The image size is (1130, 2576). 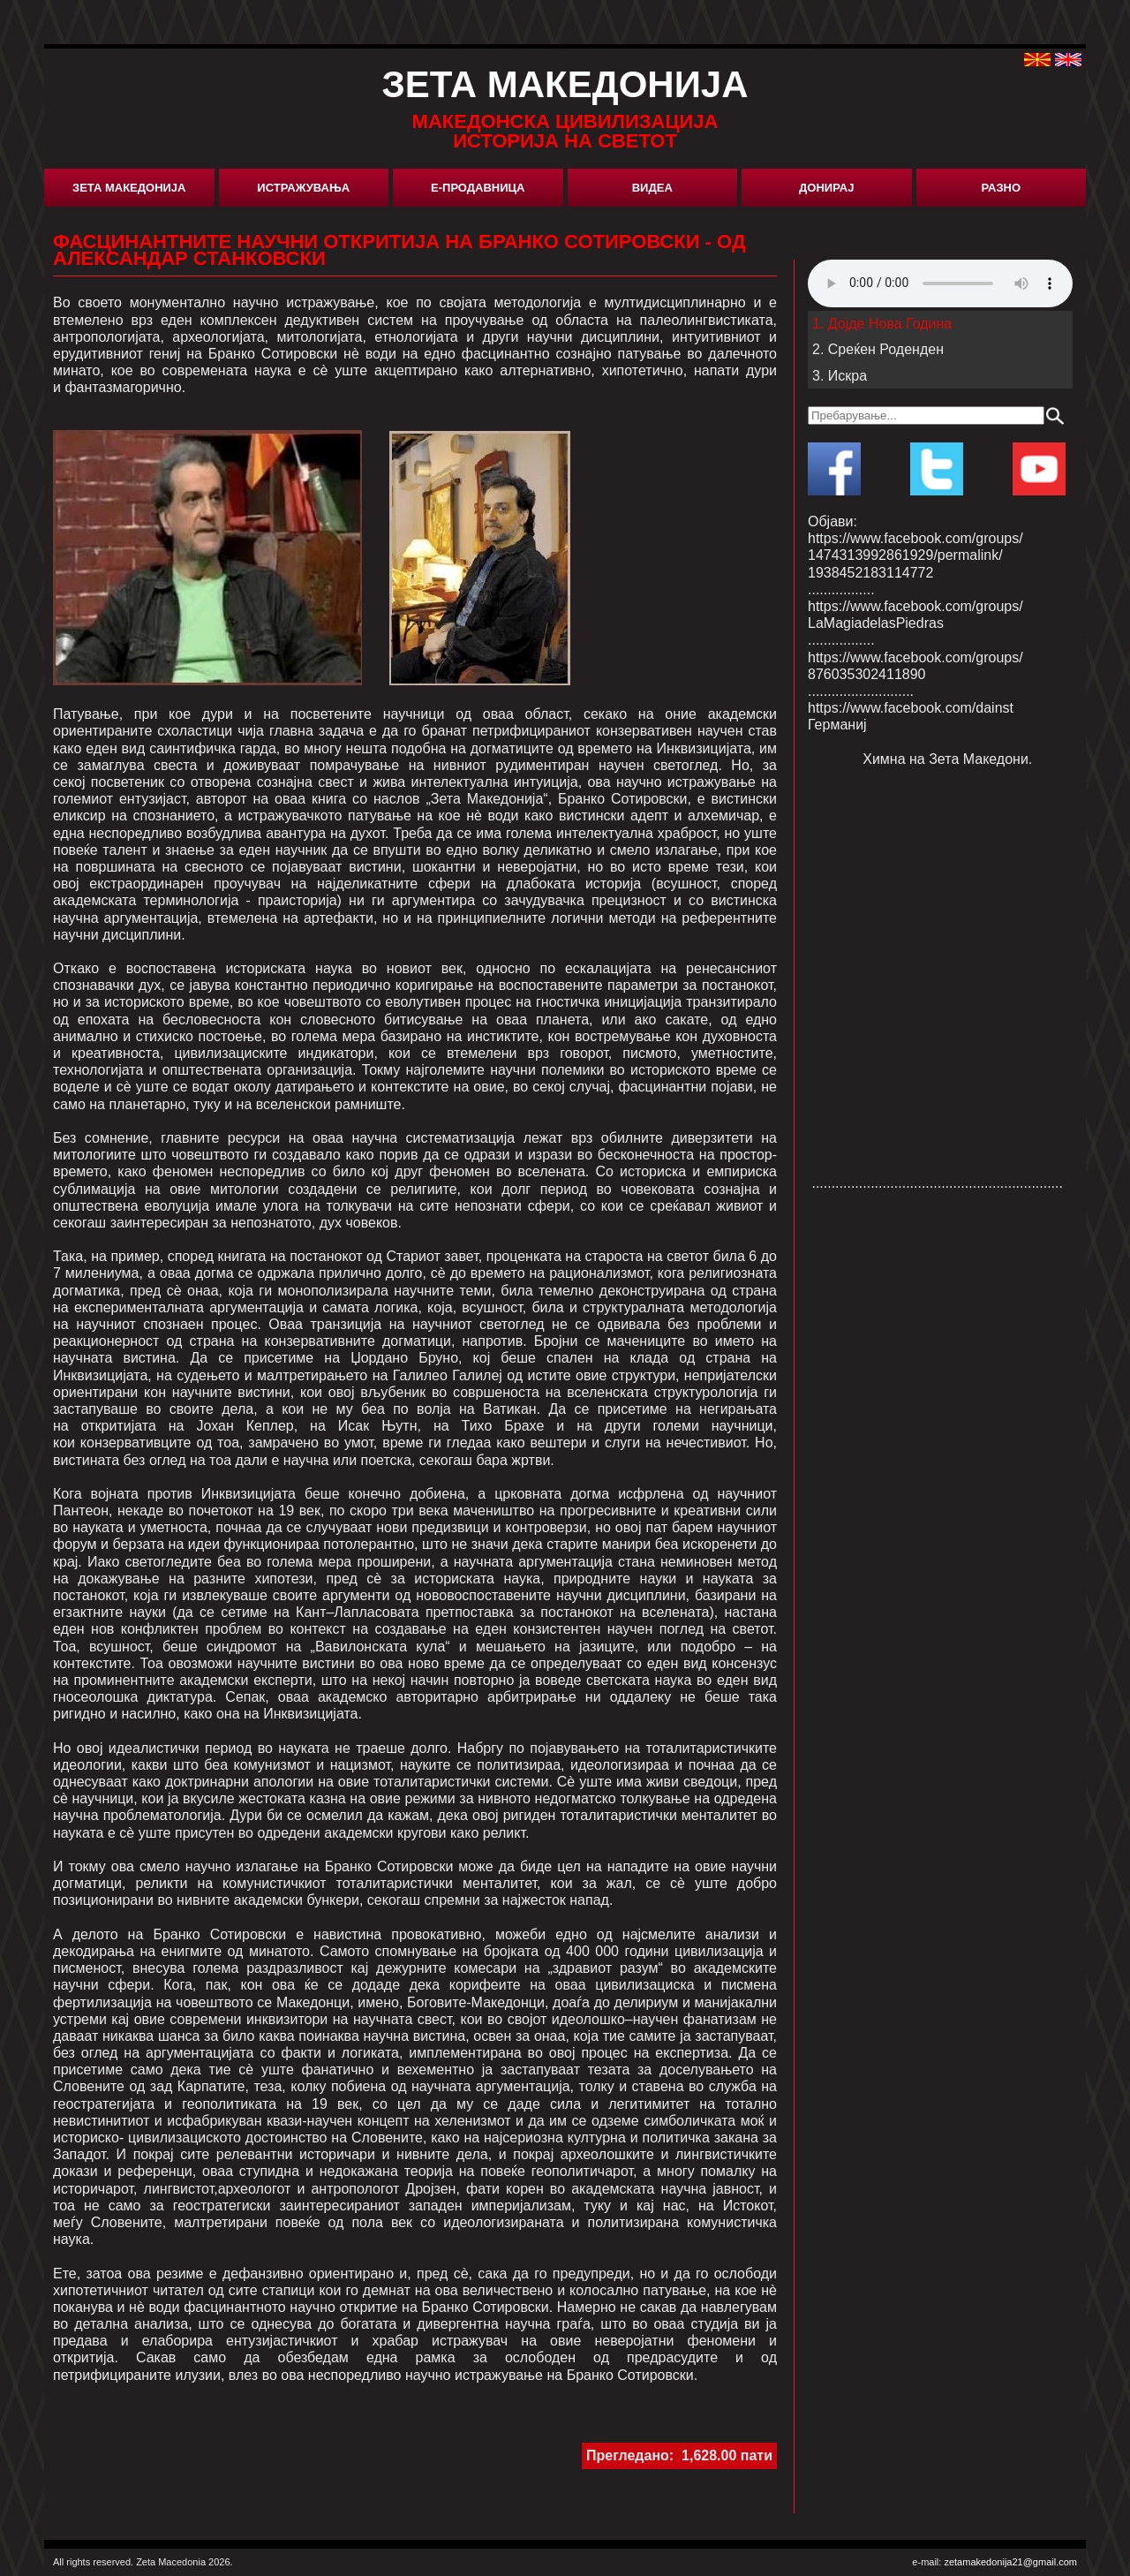 What do you see at coordinates (477, 187) in the screenshot?
I see `Е-Продавница` at bounding box center [477, 187].